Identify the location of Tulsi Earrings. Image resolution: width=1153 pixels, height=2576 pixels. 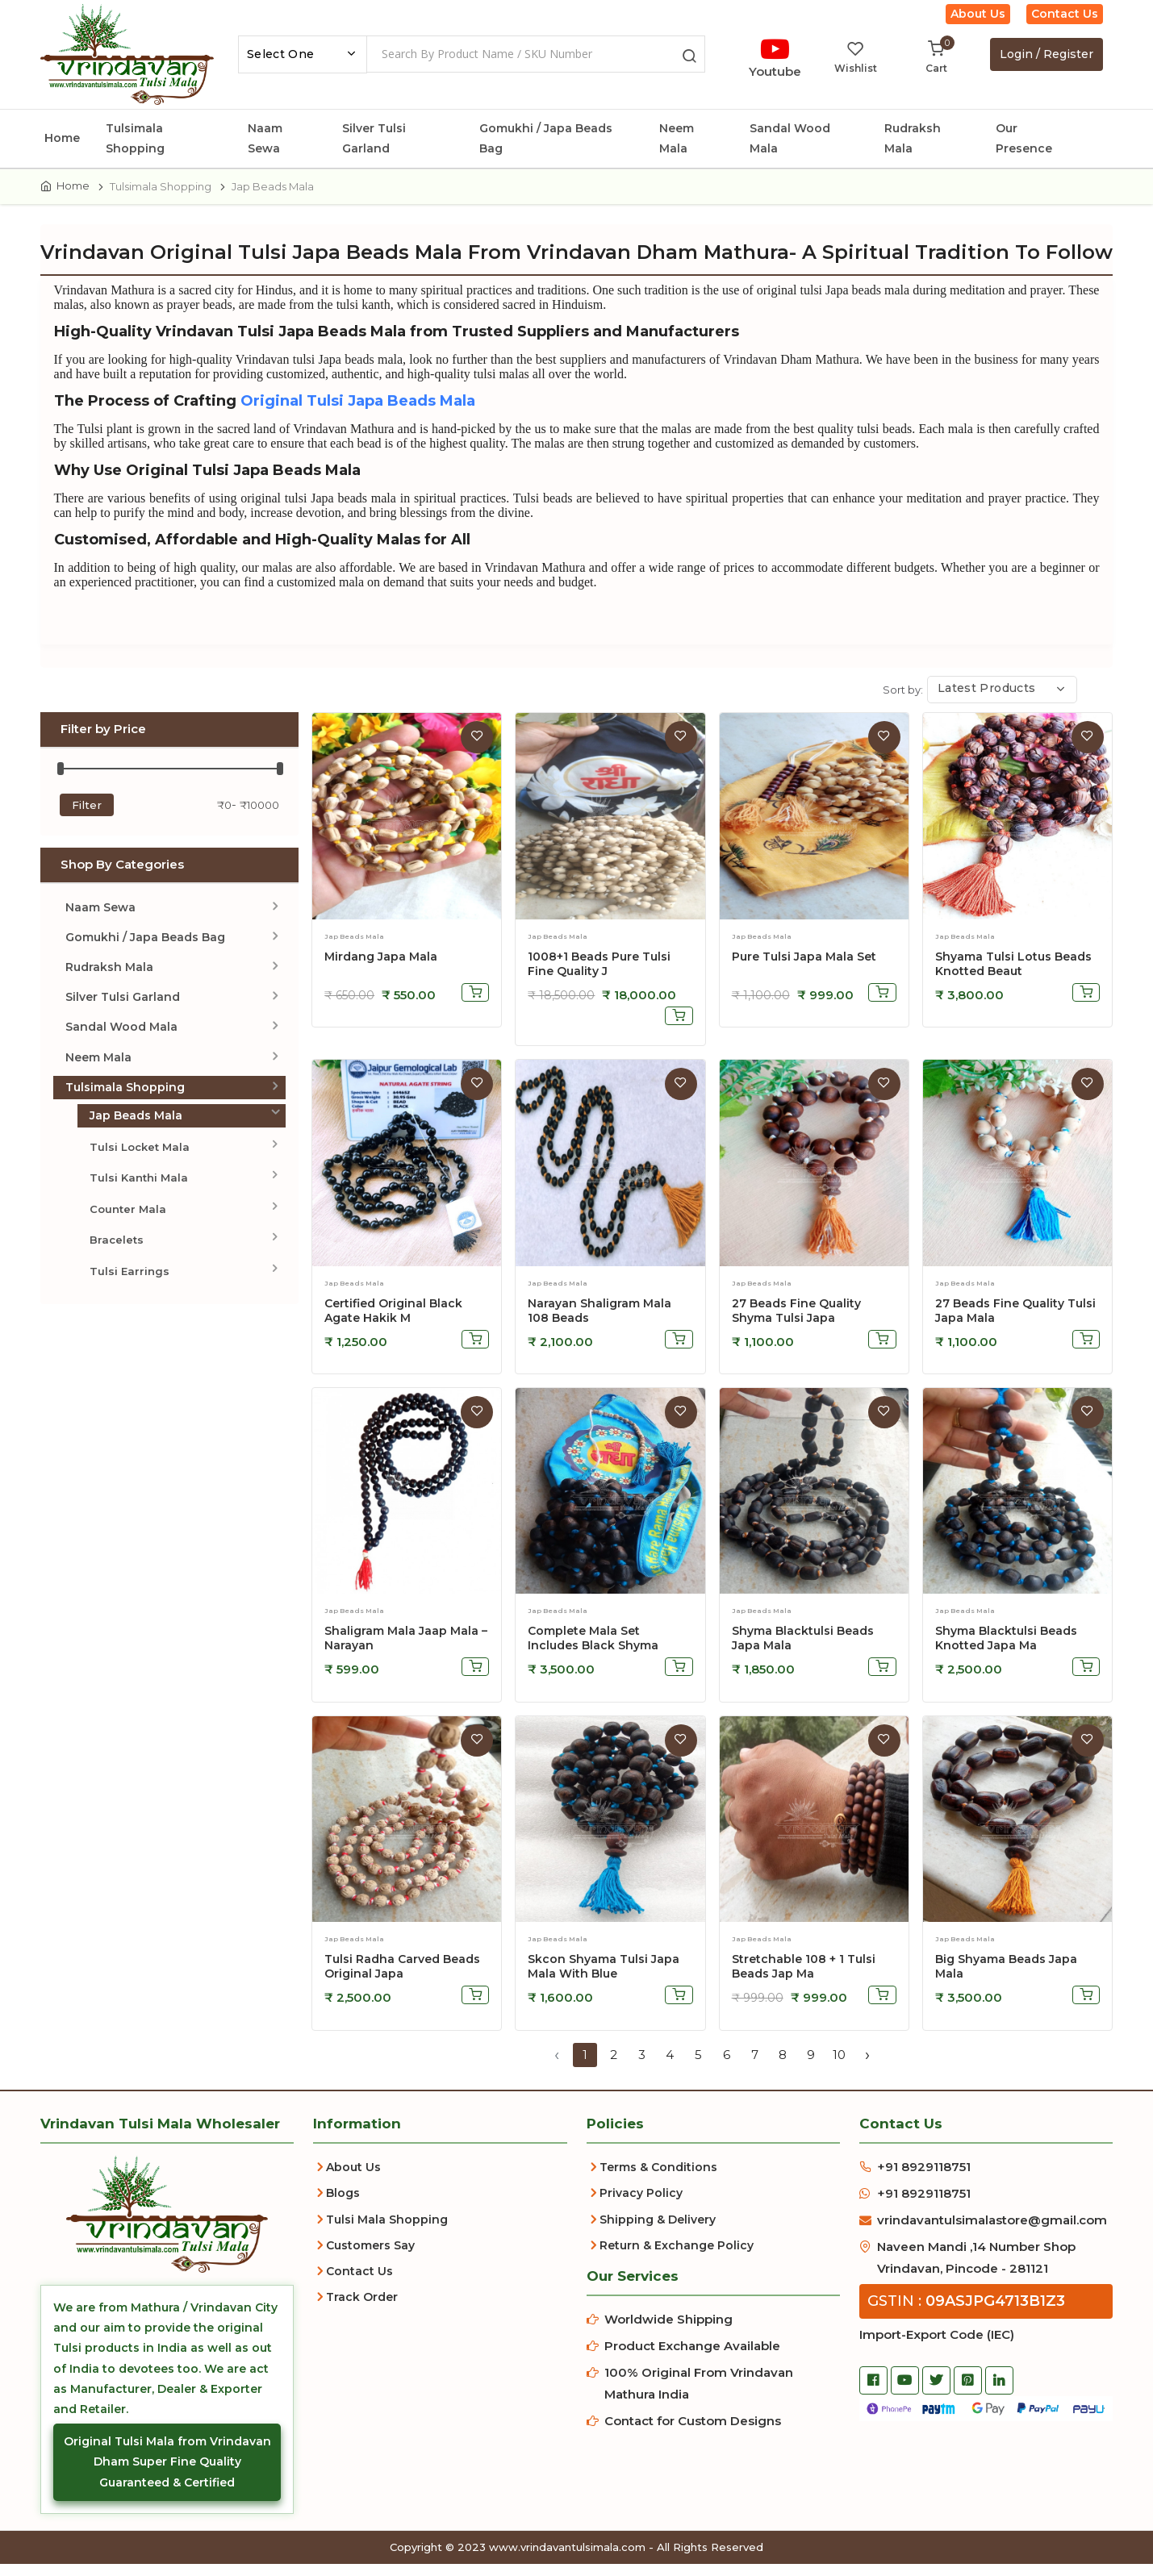
(129, 1282).